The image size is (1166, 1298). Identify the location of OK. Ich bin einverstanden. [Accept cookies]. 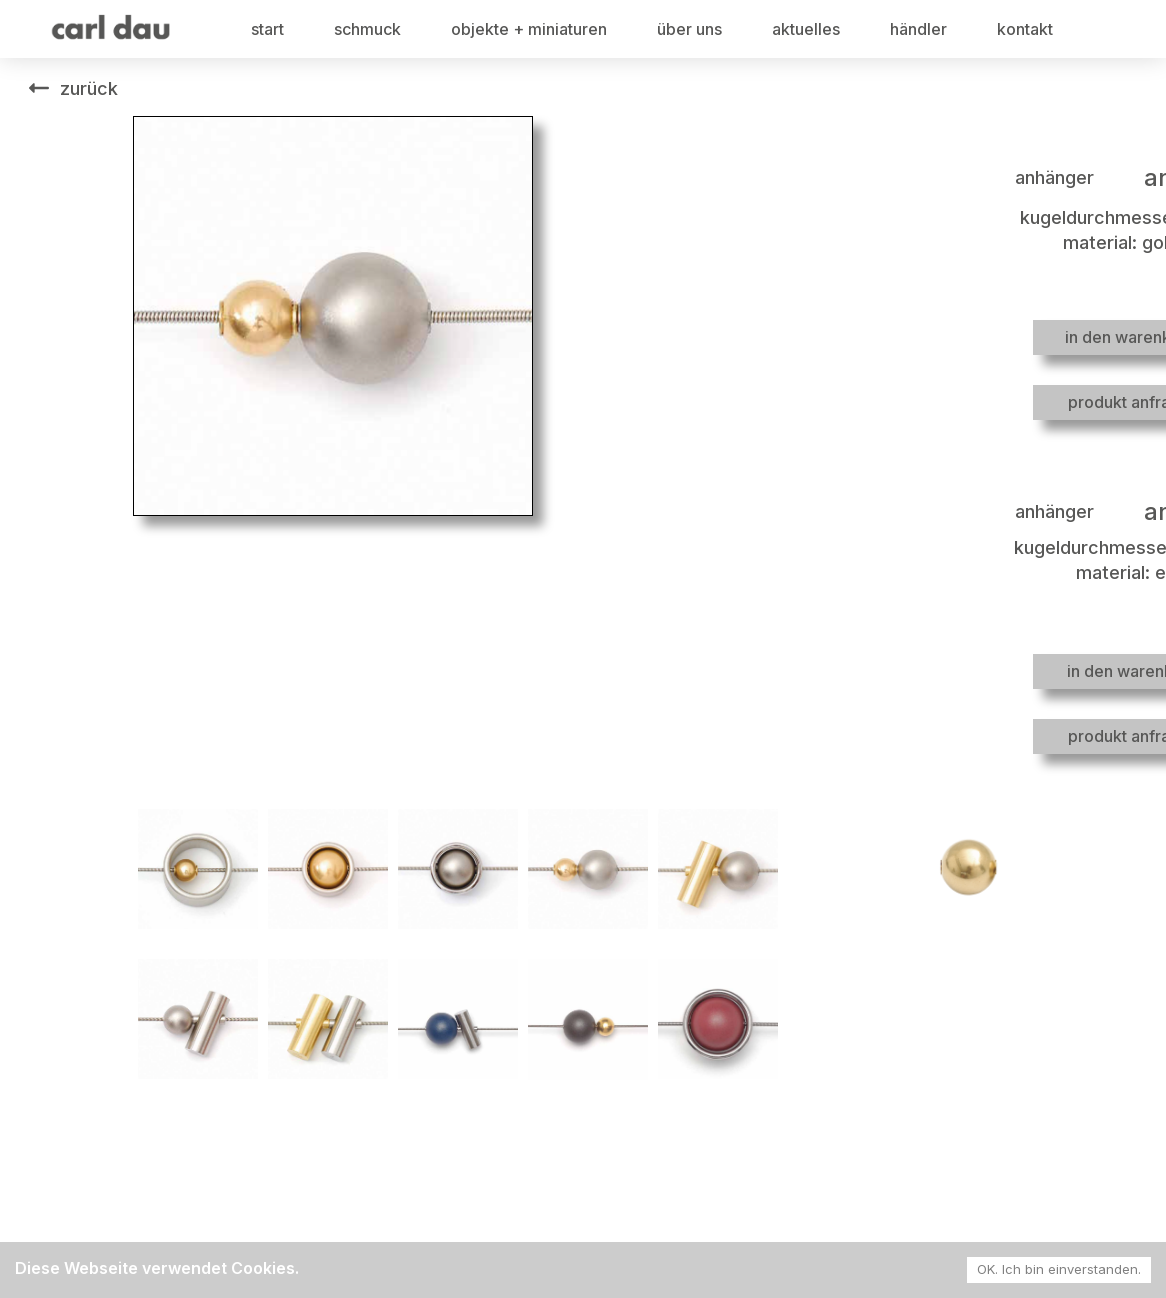
(1059, 1269).